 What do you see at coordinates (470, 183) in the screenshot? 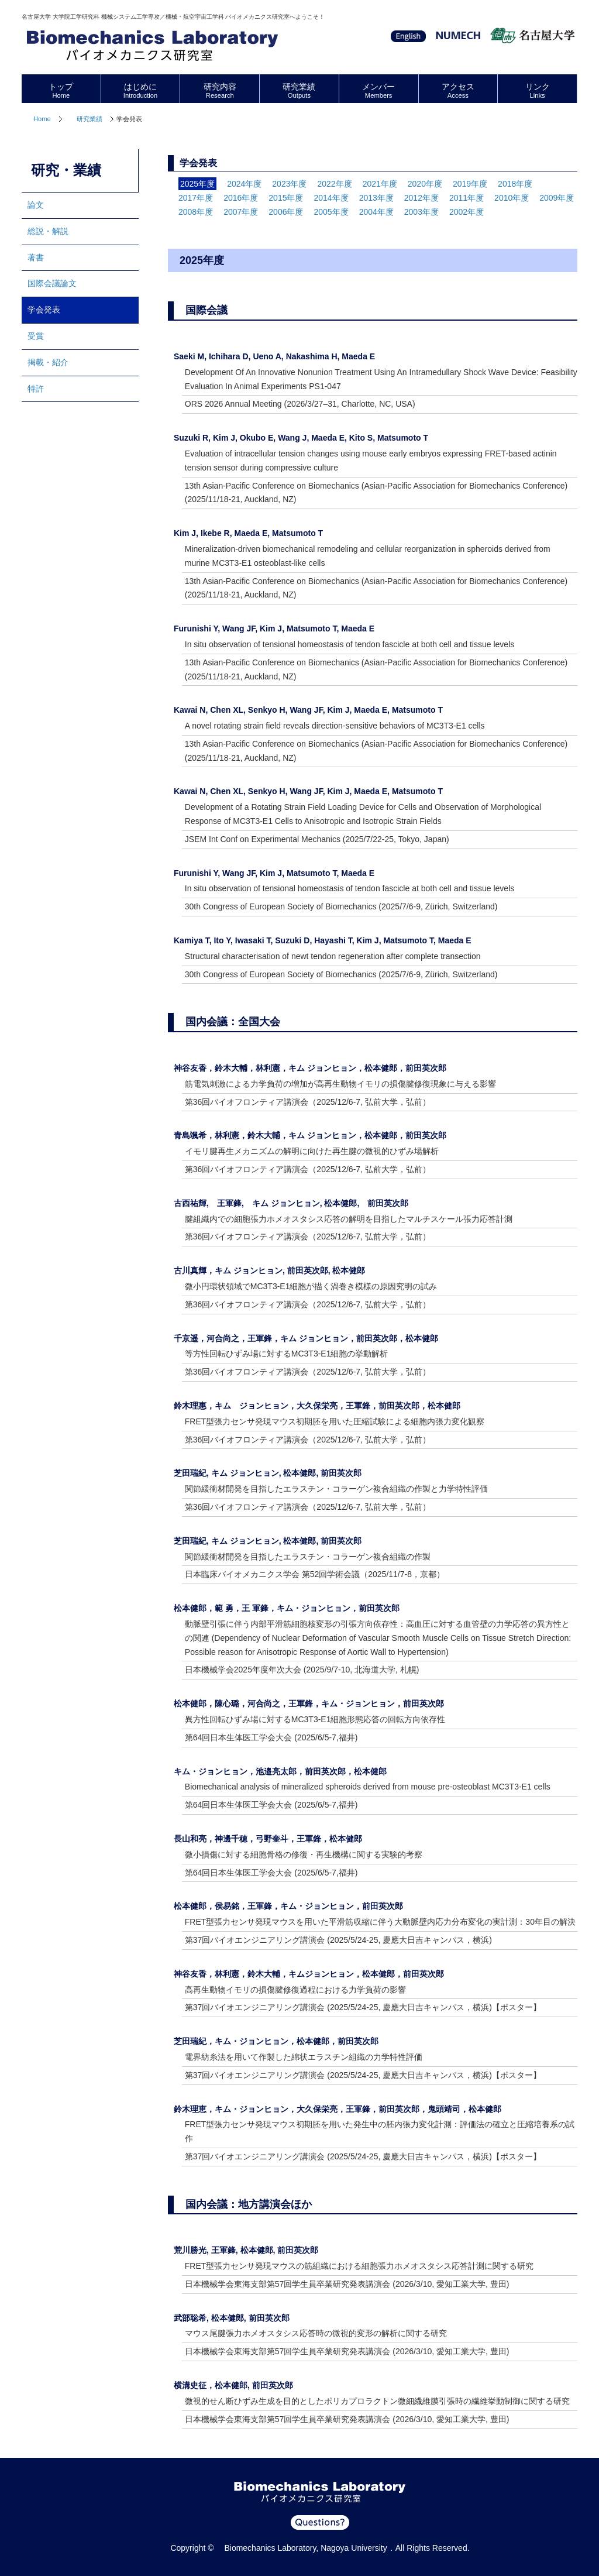
I see `2019年度` at bounding box center [470, 183].